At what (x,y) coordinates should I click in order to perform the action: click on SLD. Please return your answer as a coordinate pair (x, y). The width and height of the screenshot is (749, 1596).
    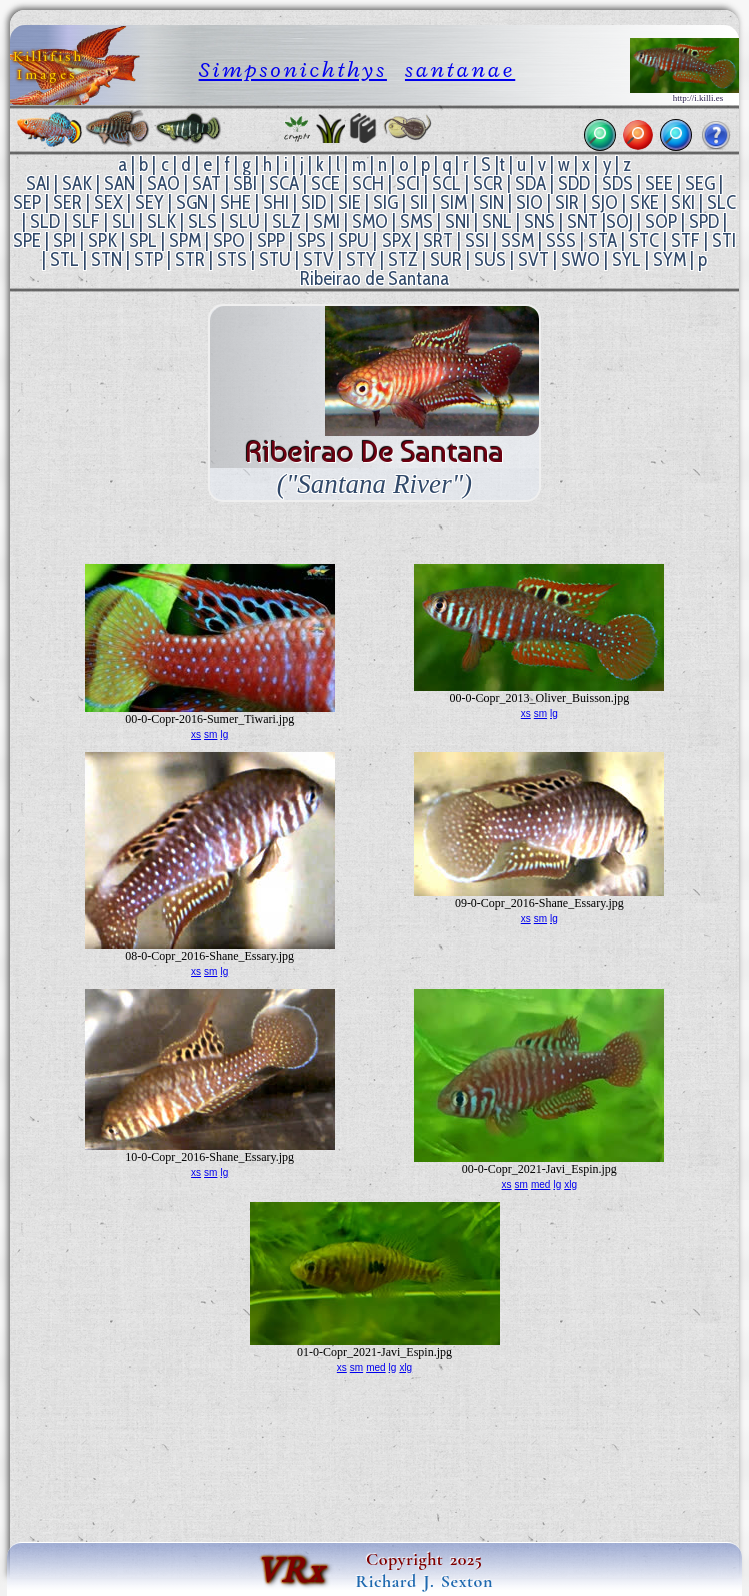
    Looking at the image, I should click on (45, 221).